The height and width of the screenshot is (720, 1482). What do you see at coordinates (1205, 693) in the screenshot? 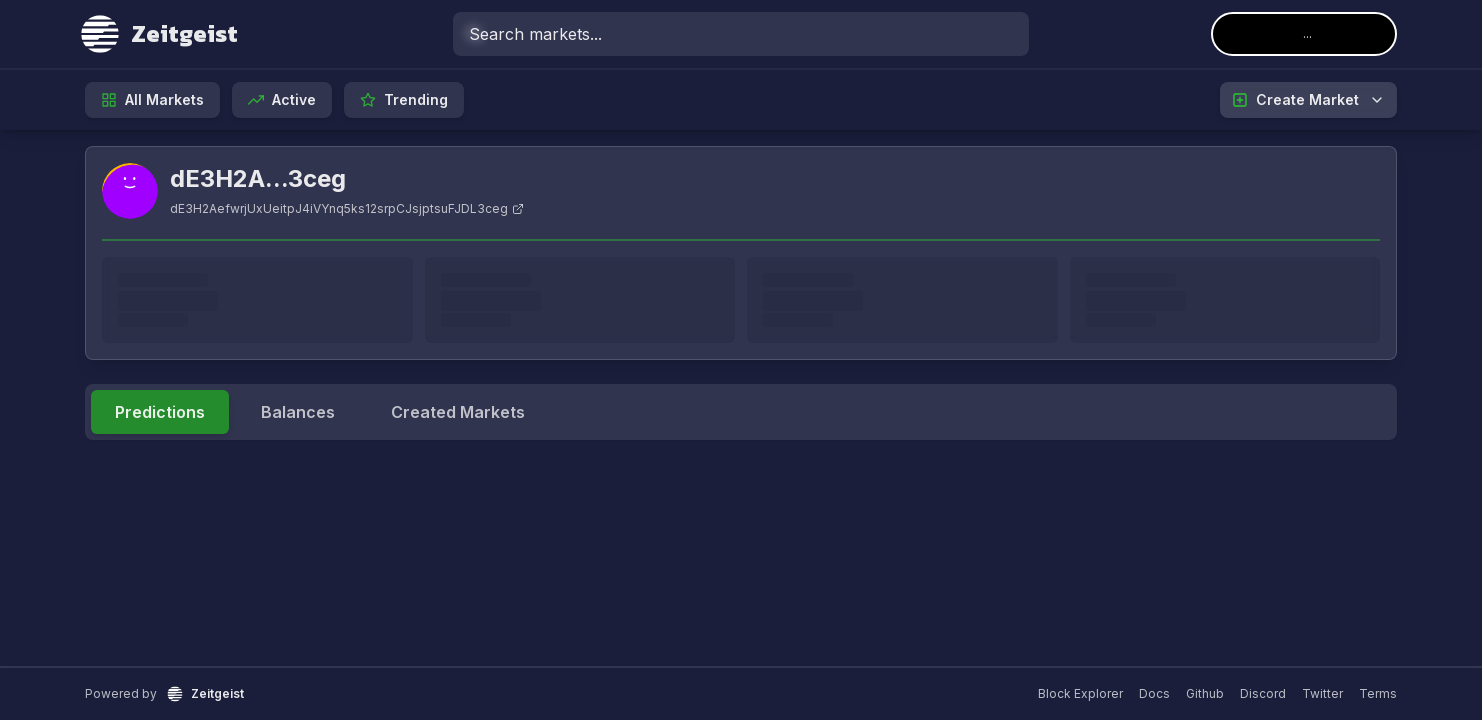
I see `Github` at bounding box center [1205, 693].